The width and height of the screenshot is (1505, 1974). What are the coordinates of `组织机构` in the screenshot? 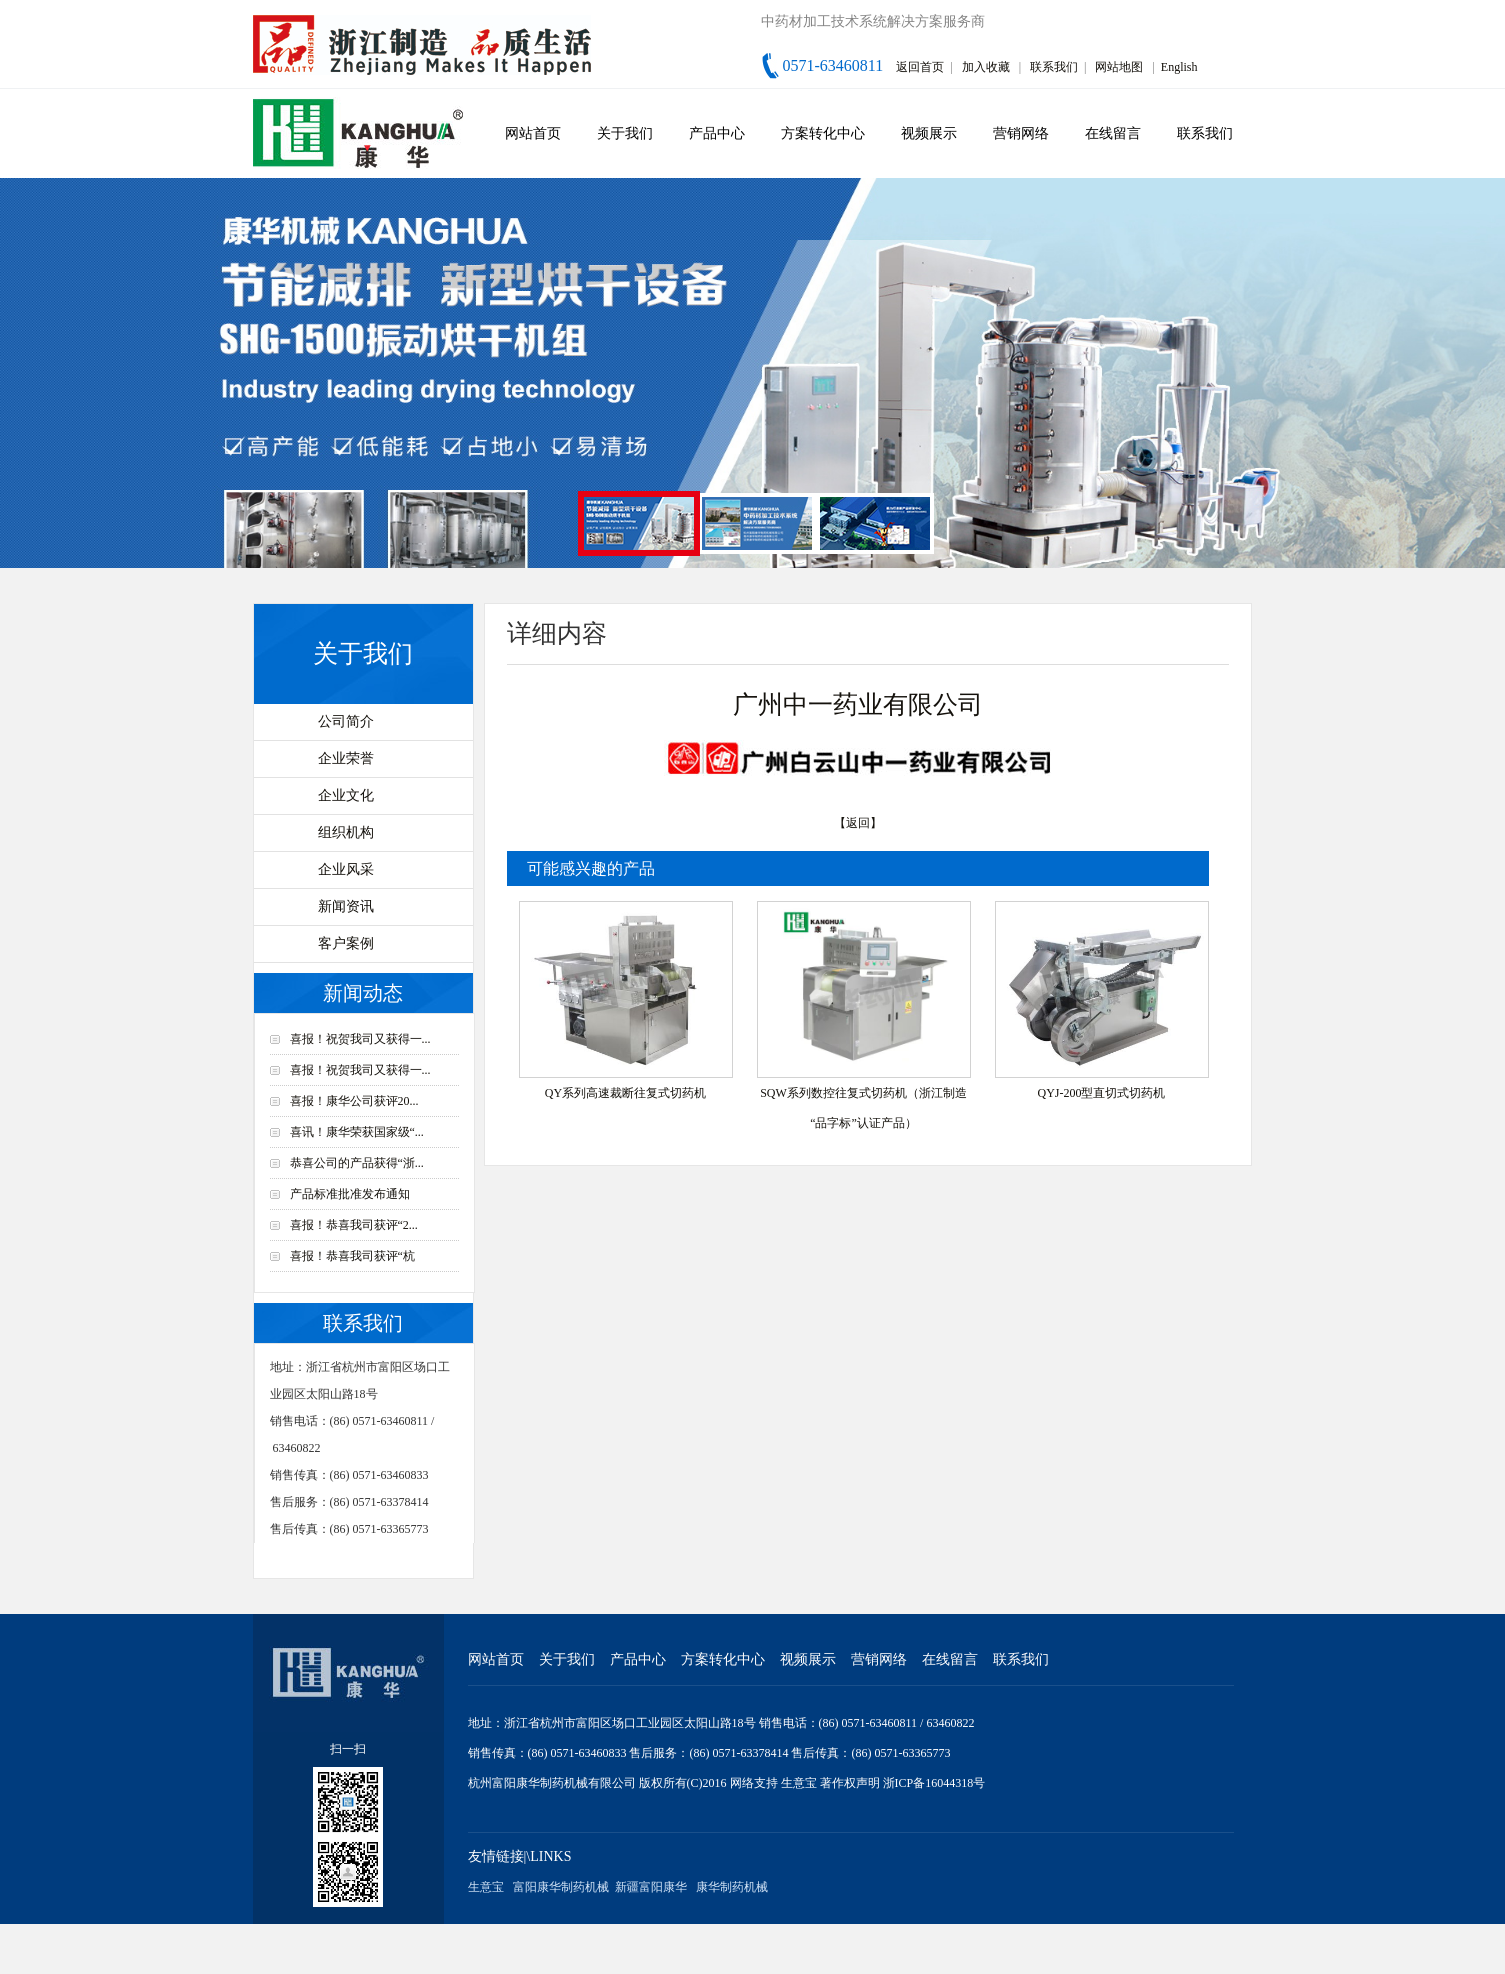 It's located at (346, 832).